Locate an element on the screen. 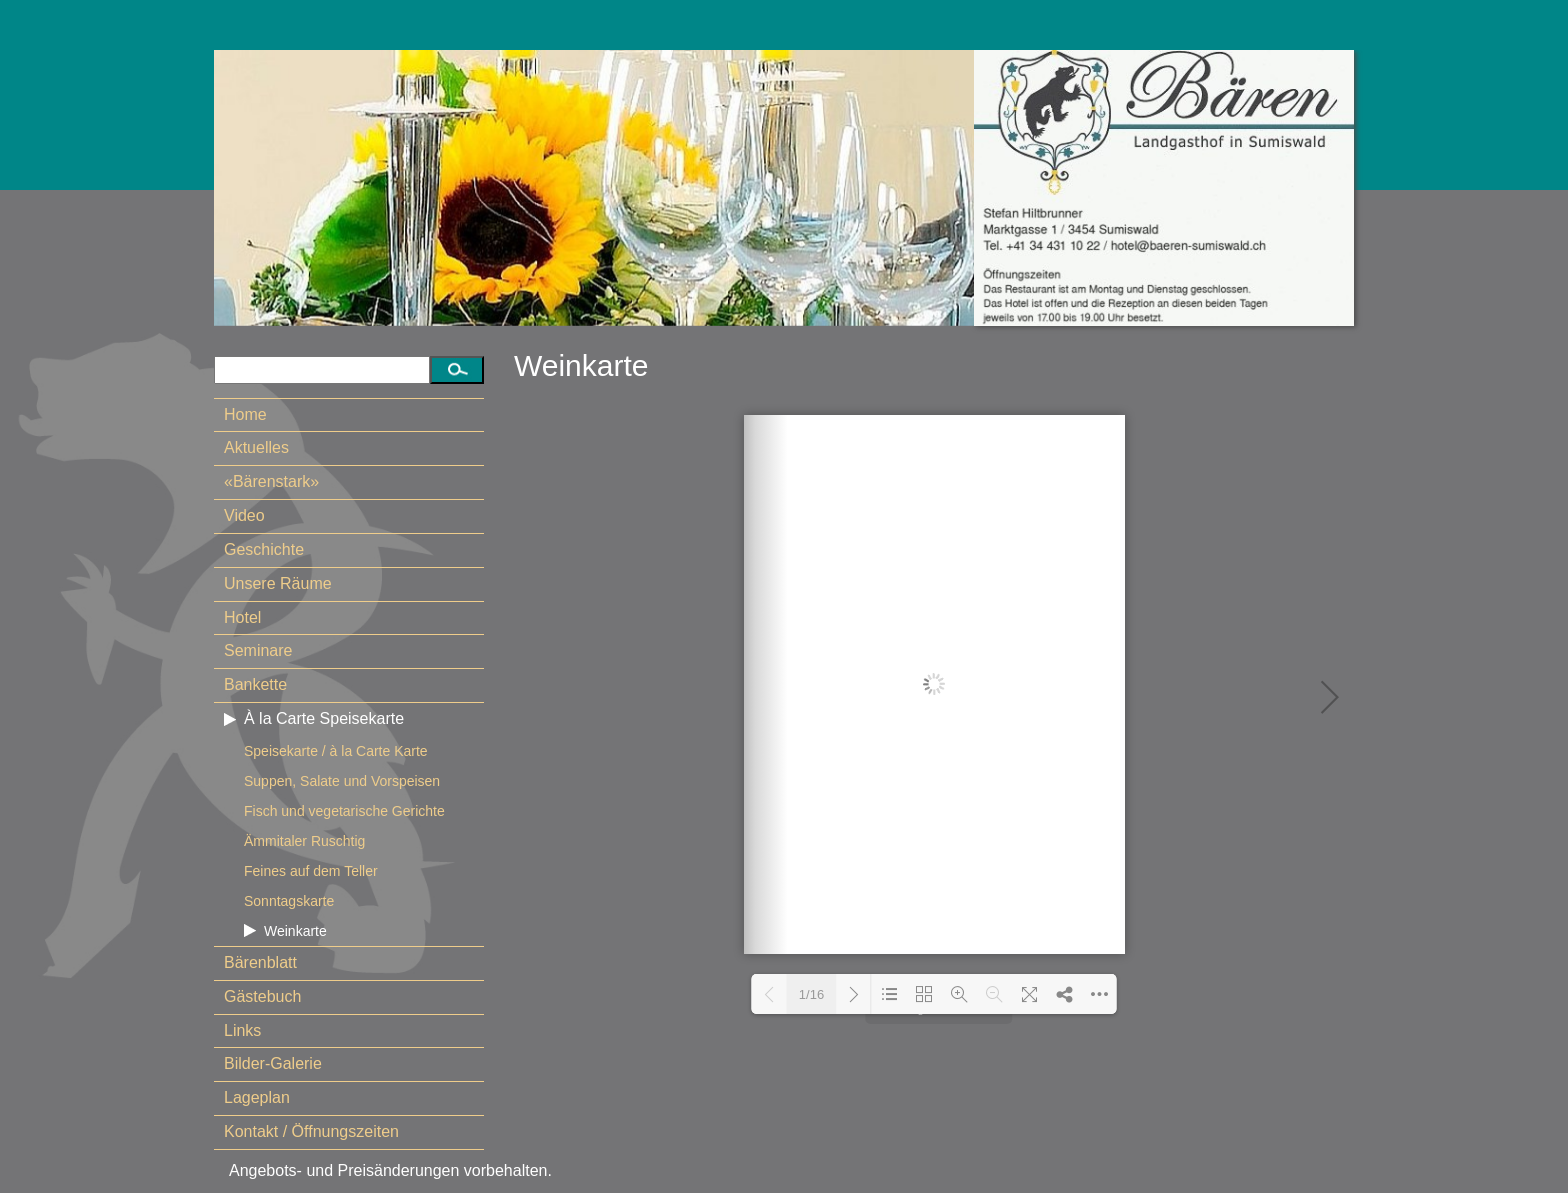 This screenshot has height=1193, width=1568. Ämmitaler Ruschtig is located at coordinates (304, 841).